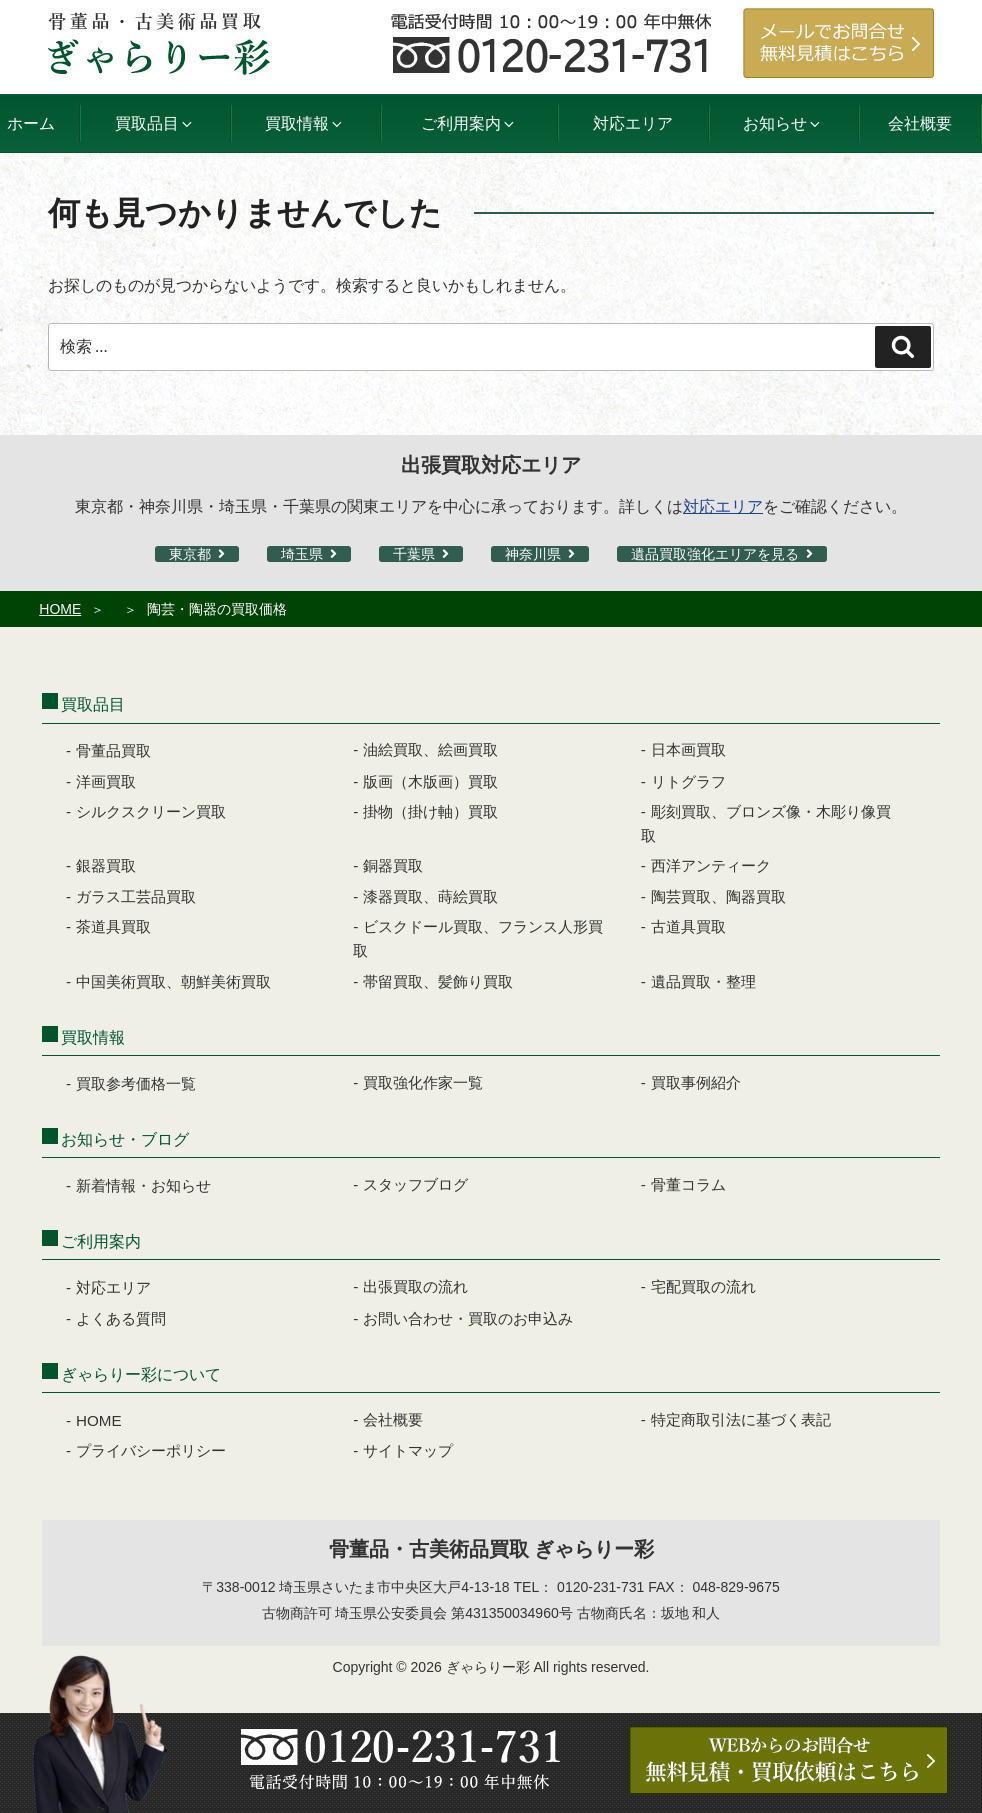  What do you see at coordinates (430, 781) in the screenshot?
I see `版画（木版画）買取` at bounding box center [430, 781].